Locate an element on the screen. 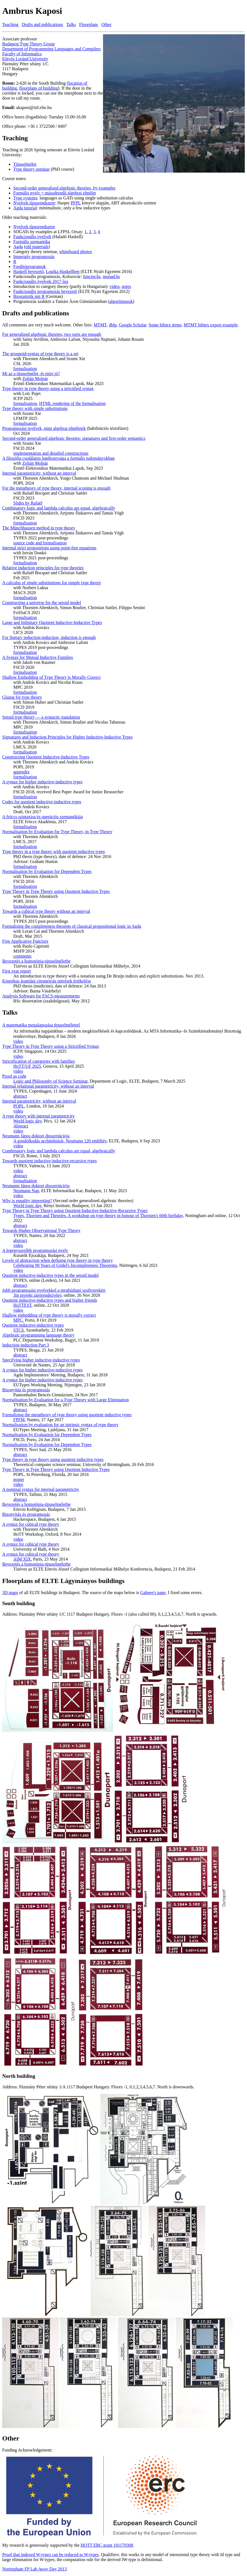 This screenshot has height=2576, width=247. First year report is located at coordinates (16, 971).